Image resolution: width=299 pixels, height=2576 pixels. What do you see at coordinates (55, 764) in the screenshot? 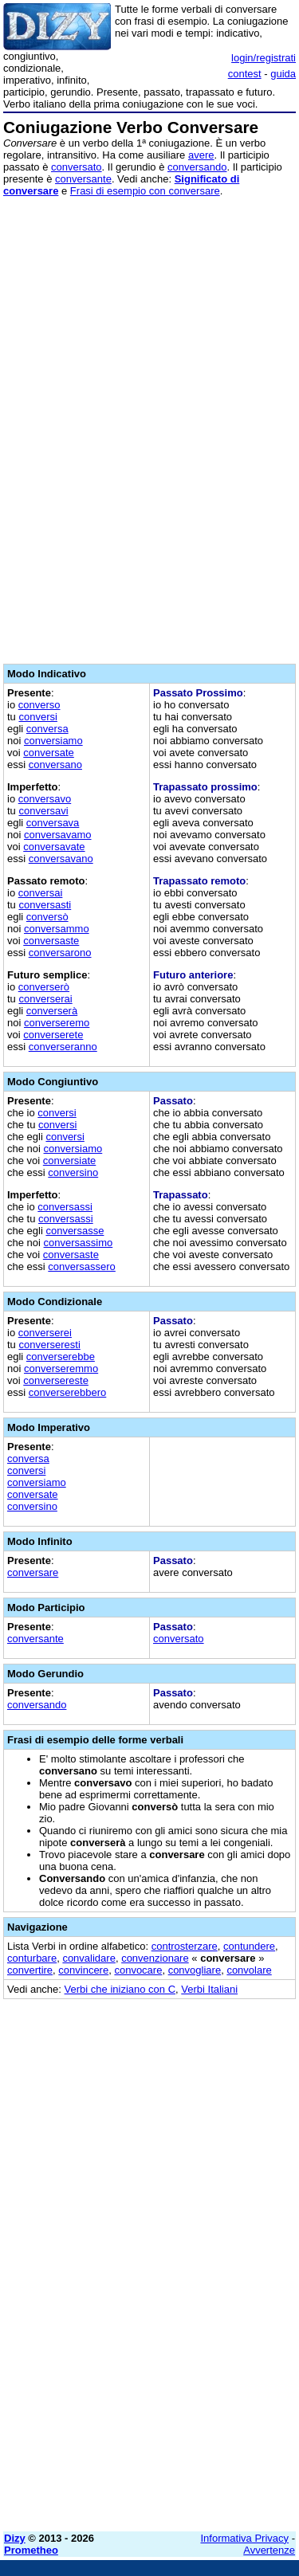
I see `conversano` at bounding box center [55, 764].